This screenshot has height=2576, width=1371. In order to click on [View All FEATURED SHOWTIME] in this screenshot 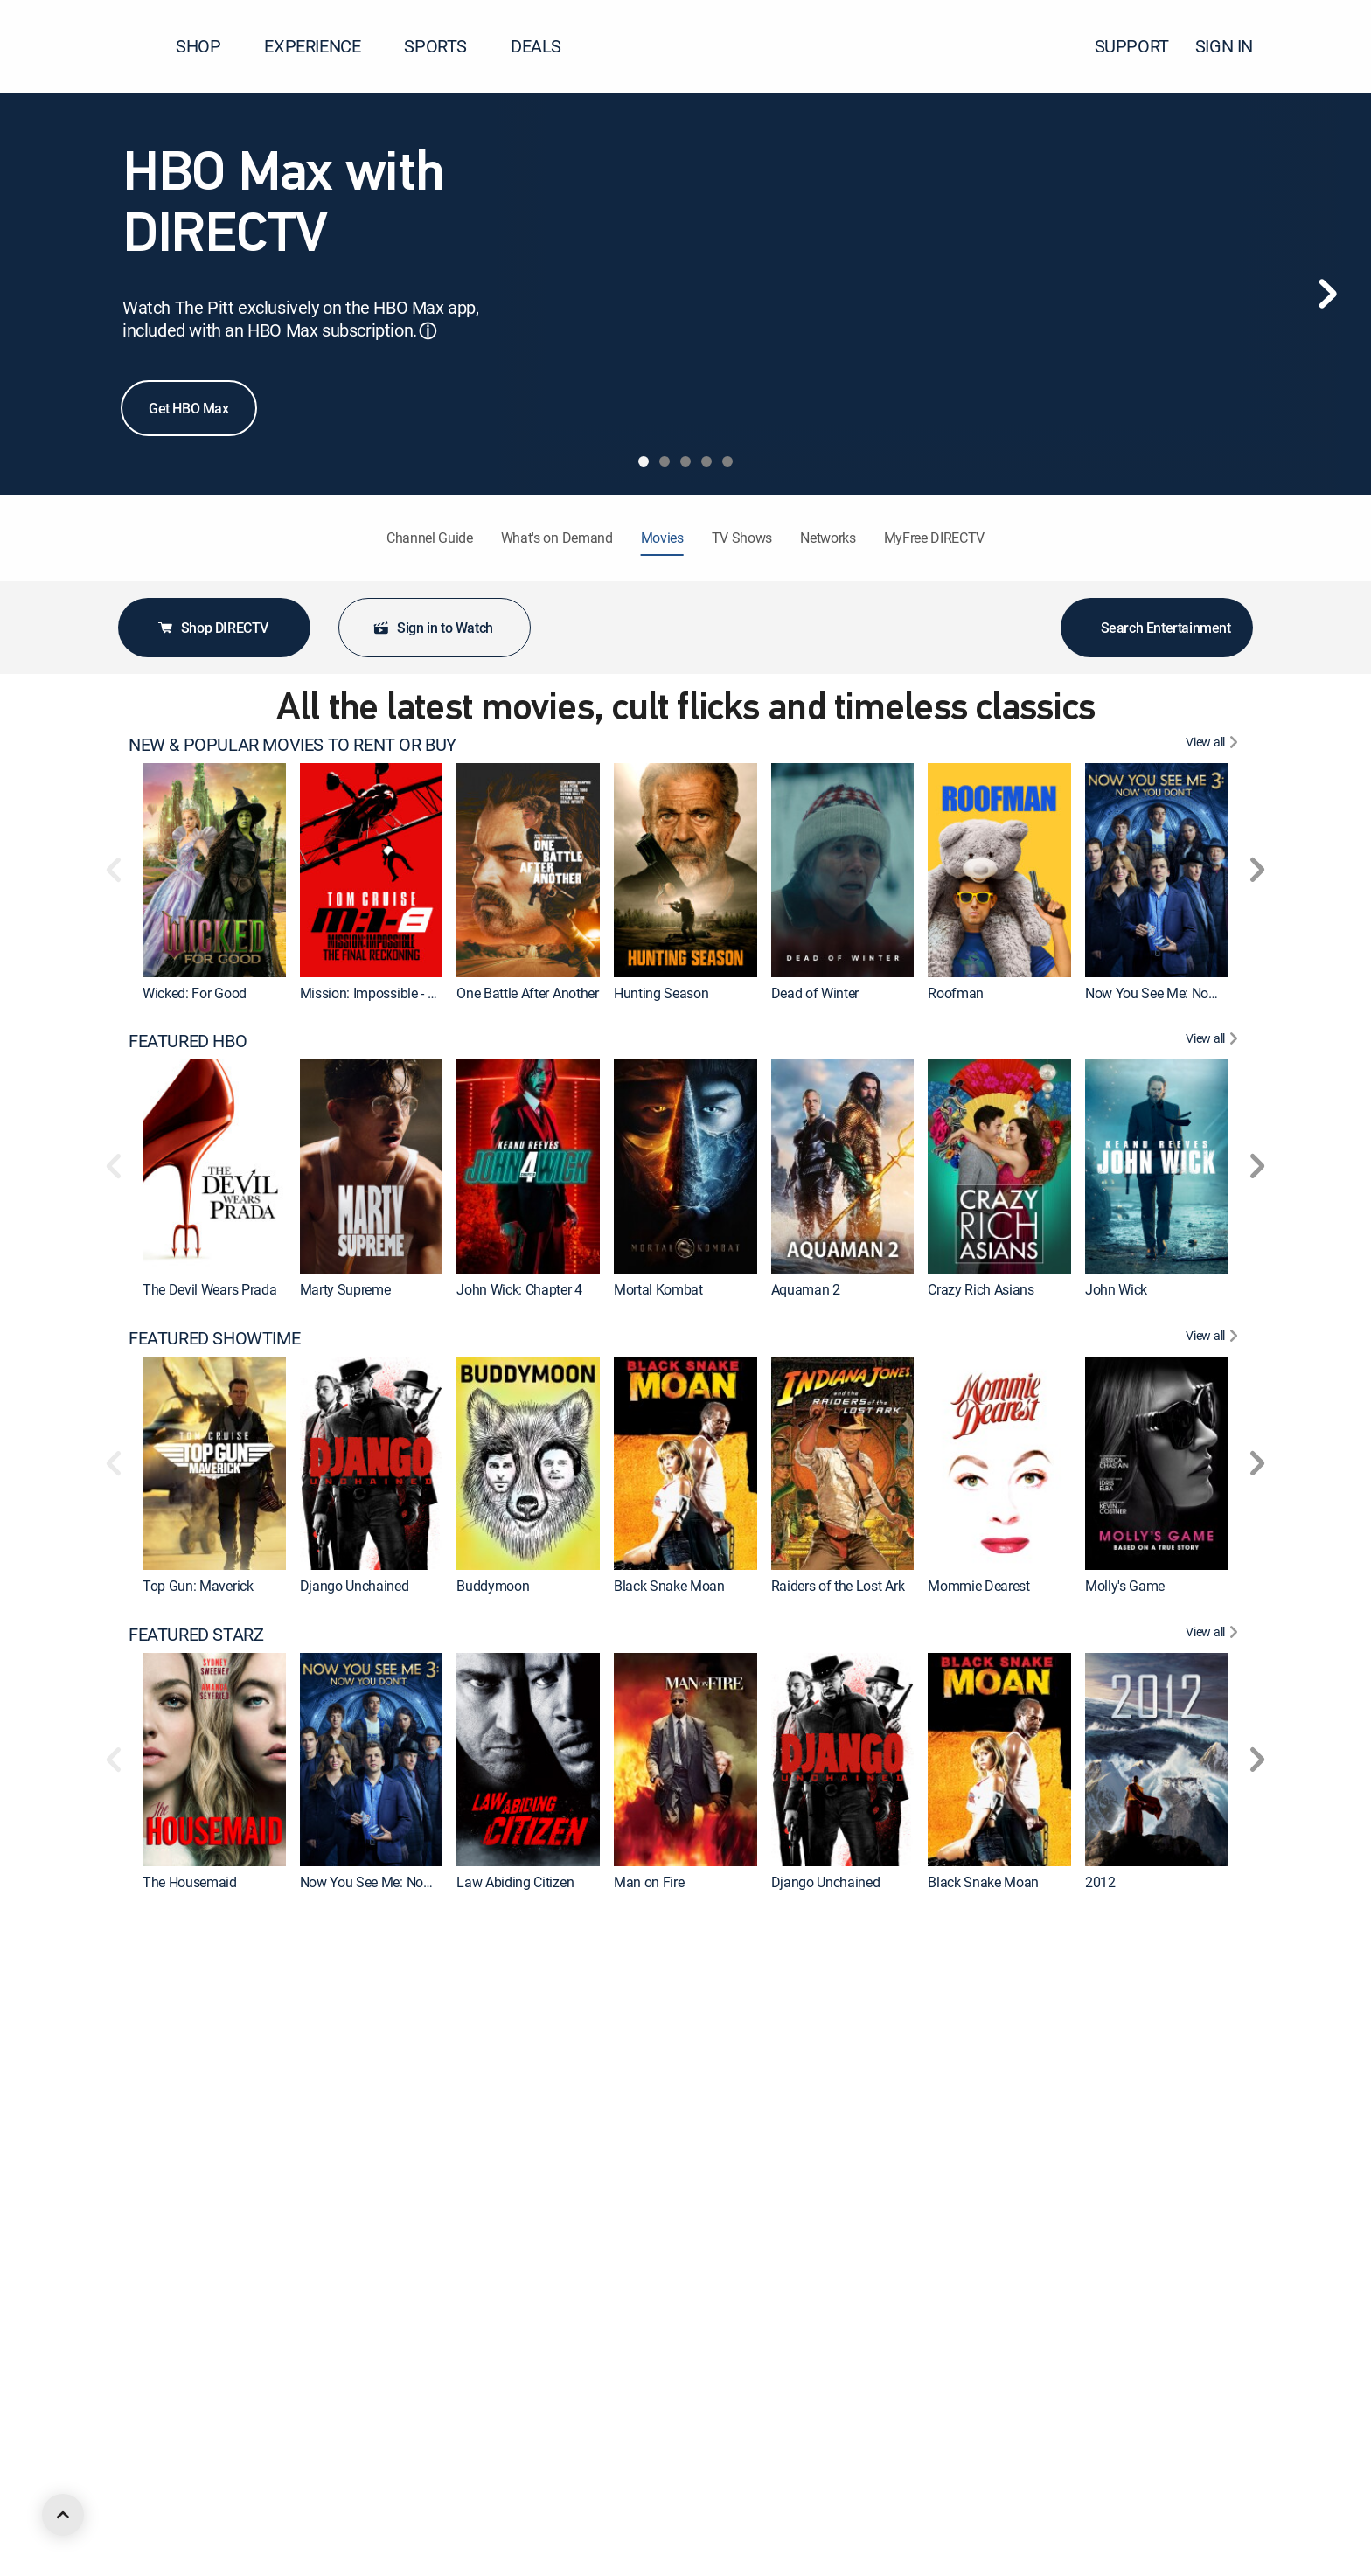, I will do `click(1214, 1338)`.